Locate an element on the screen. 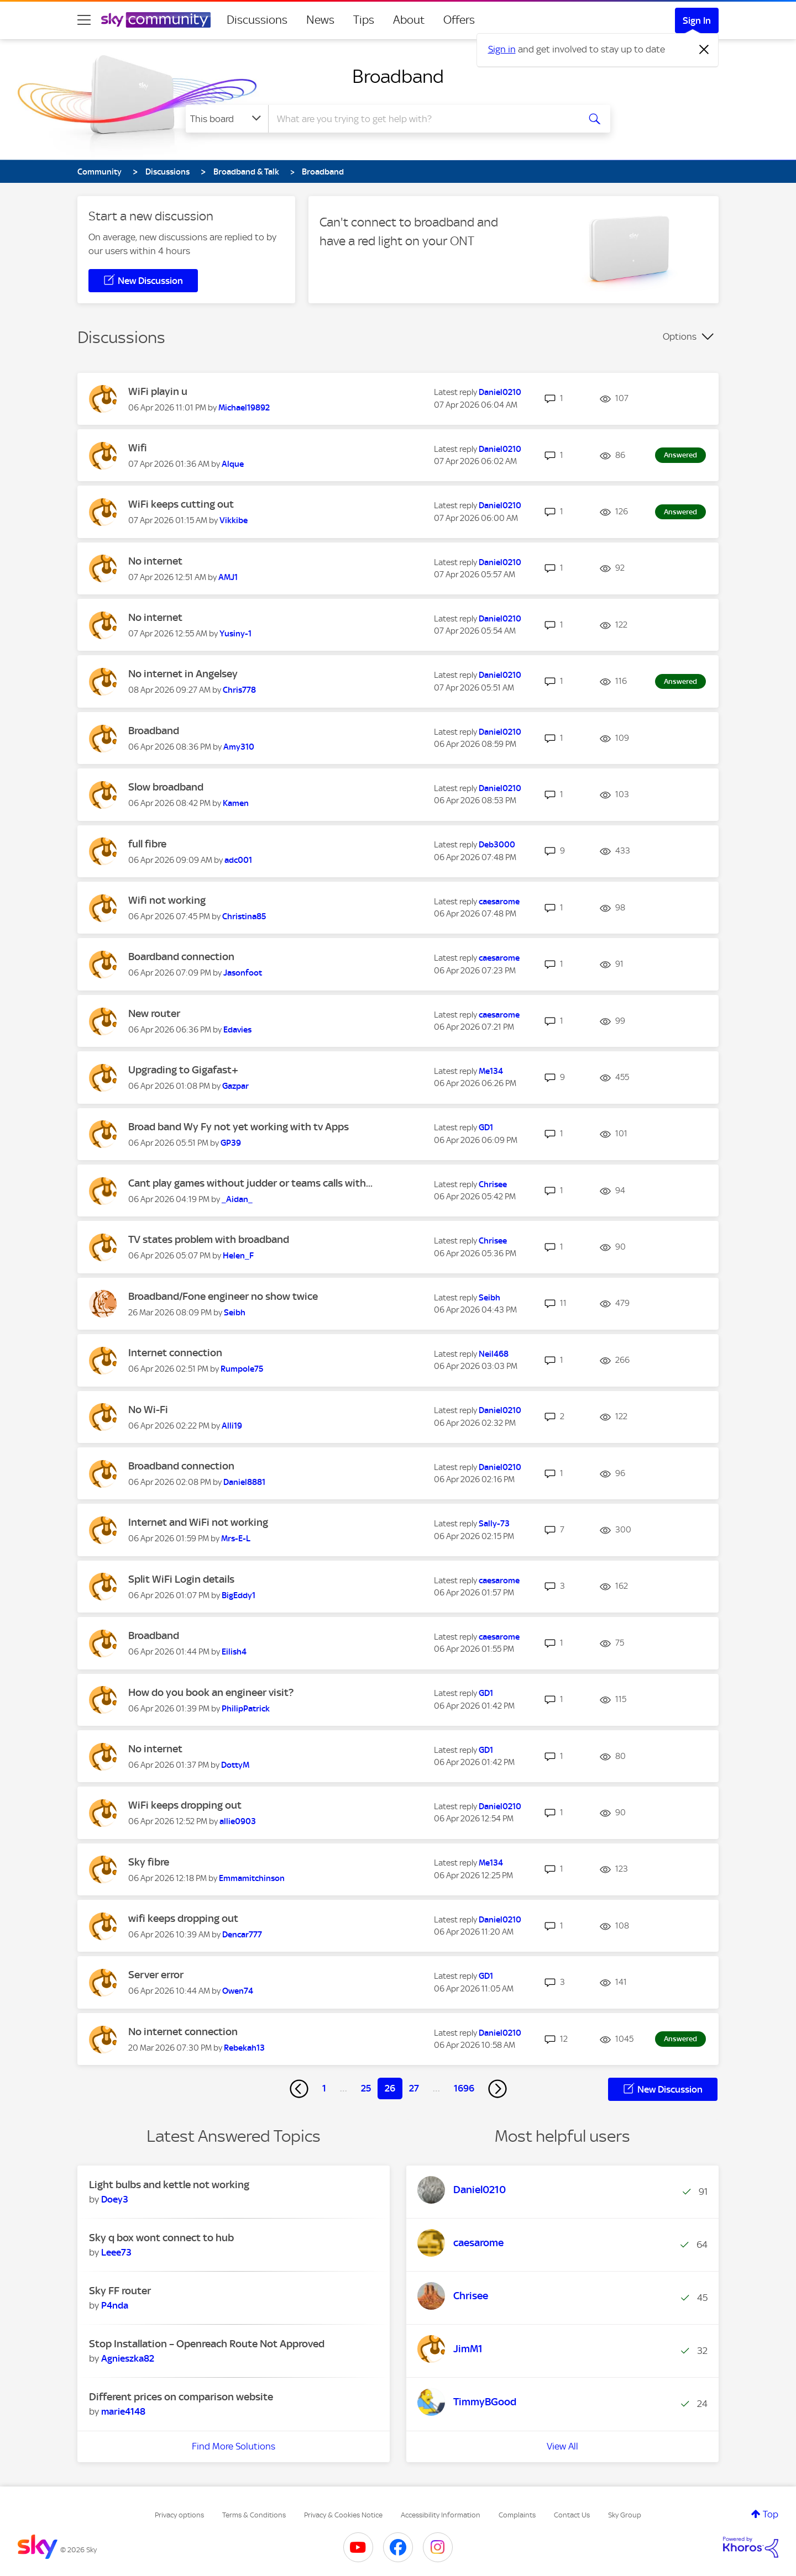 The width and height of the screenshot is (796, 2576). WiFi playin u is located at coordinates (157, 391).